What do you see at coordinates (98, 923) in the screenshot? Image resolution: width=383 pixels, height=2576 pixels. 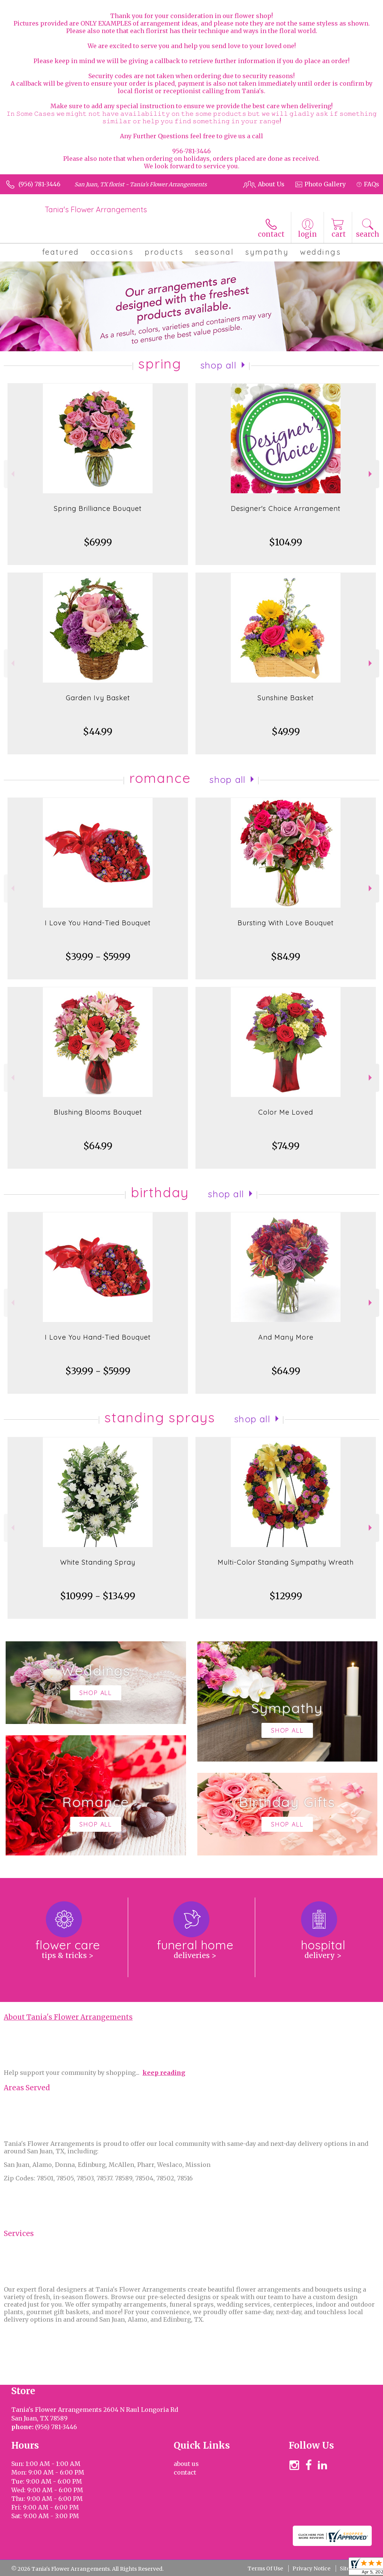 I see `I Love You Hand-Tied Bouquet` at bounding box center [98, 923].